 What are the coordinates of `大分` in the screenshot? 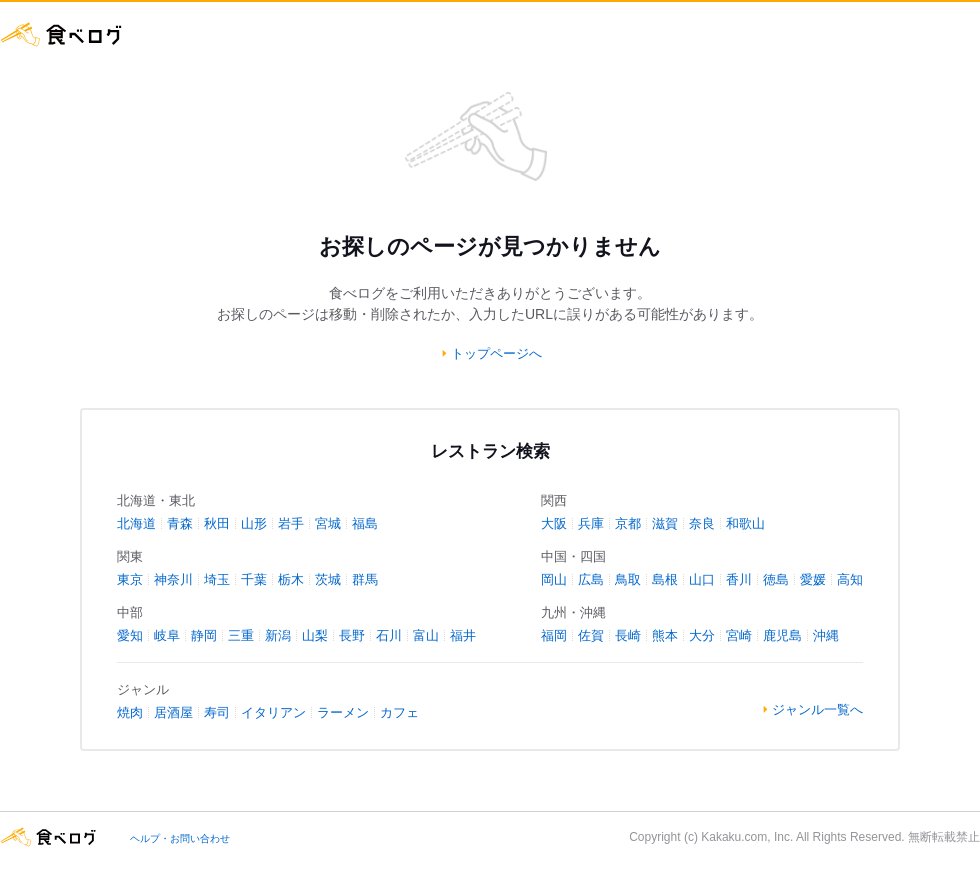 It's located at (702, 635).